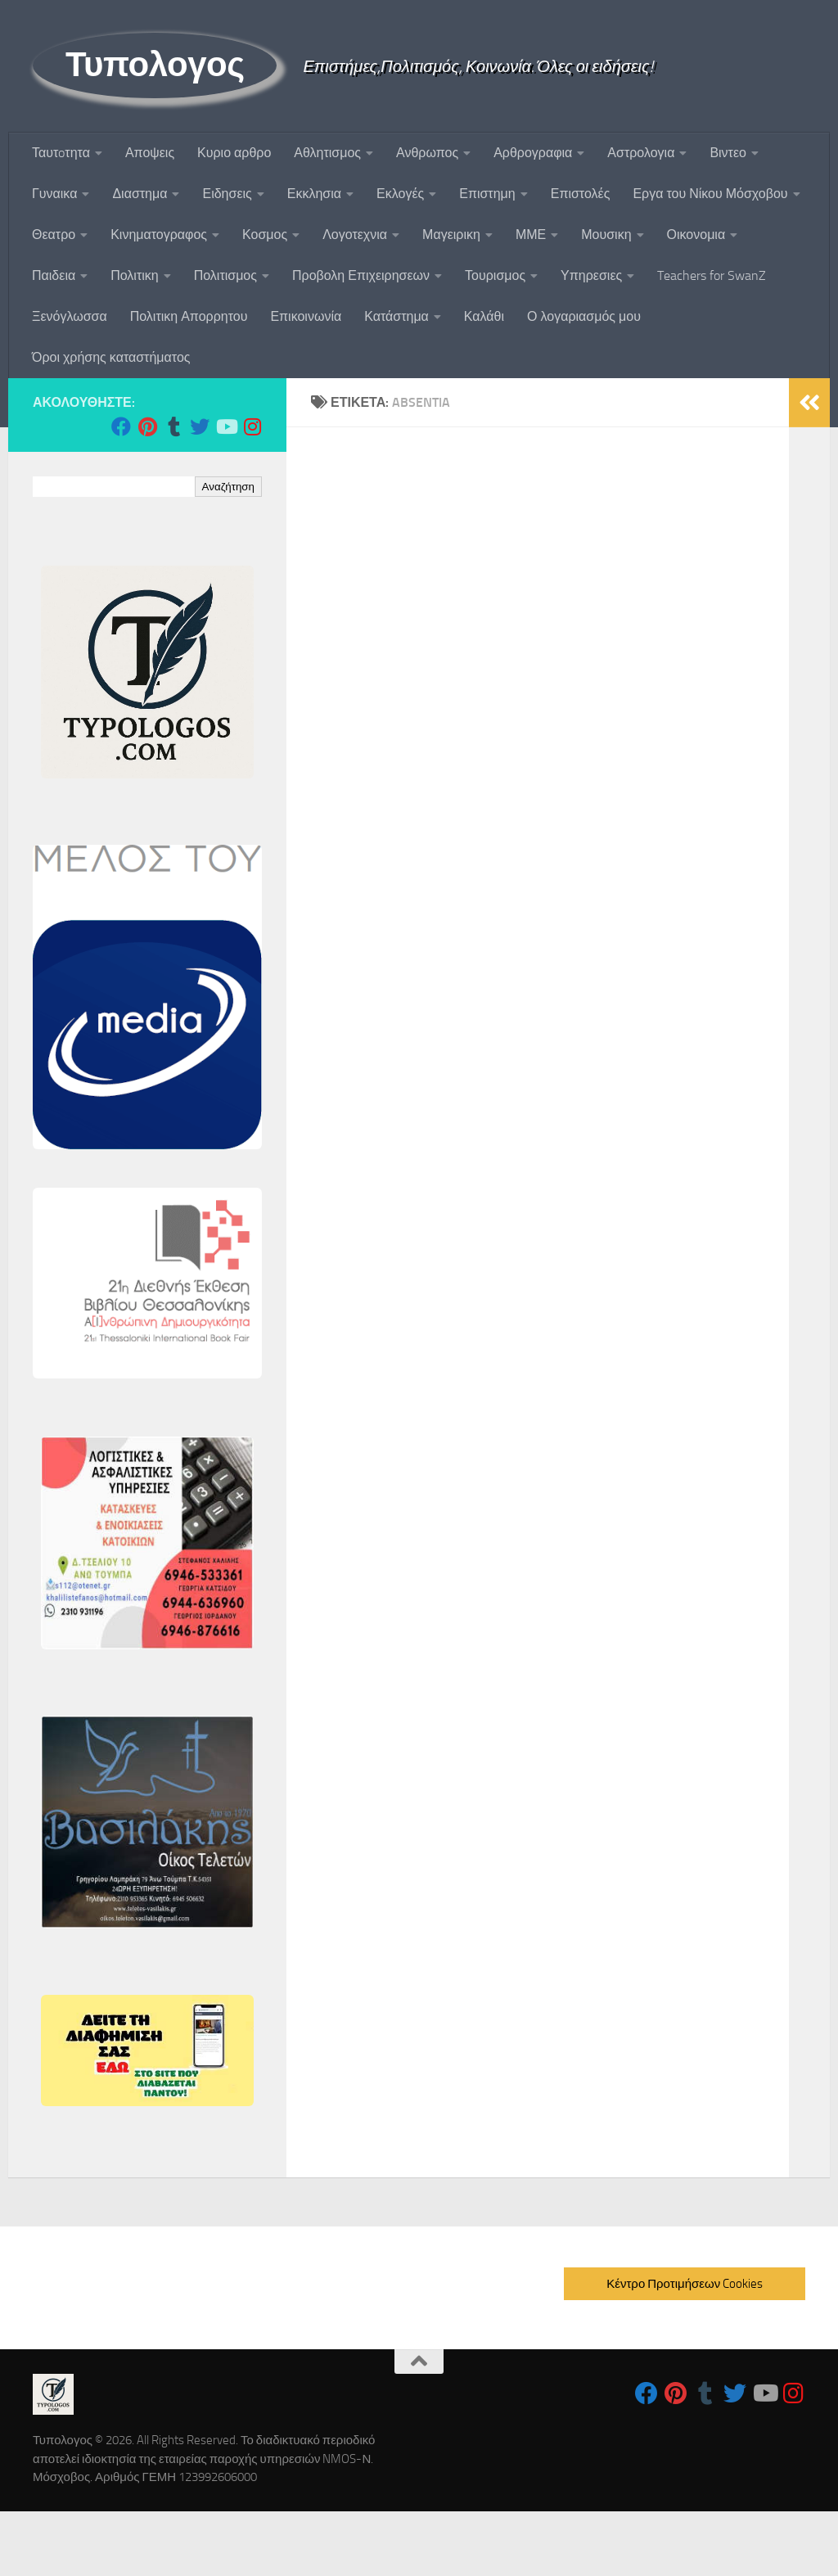  I want to click on Εκλογές, so click(400, 193).